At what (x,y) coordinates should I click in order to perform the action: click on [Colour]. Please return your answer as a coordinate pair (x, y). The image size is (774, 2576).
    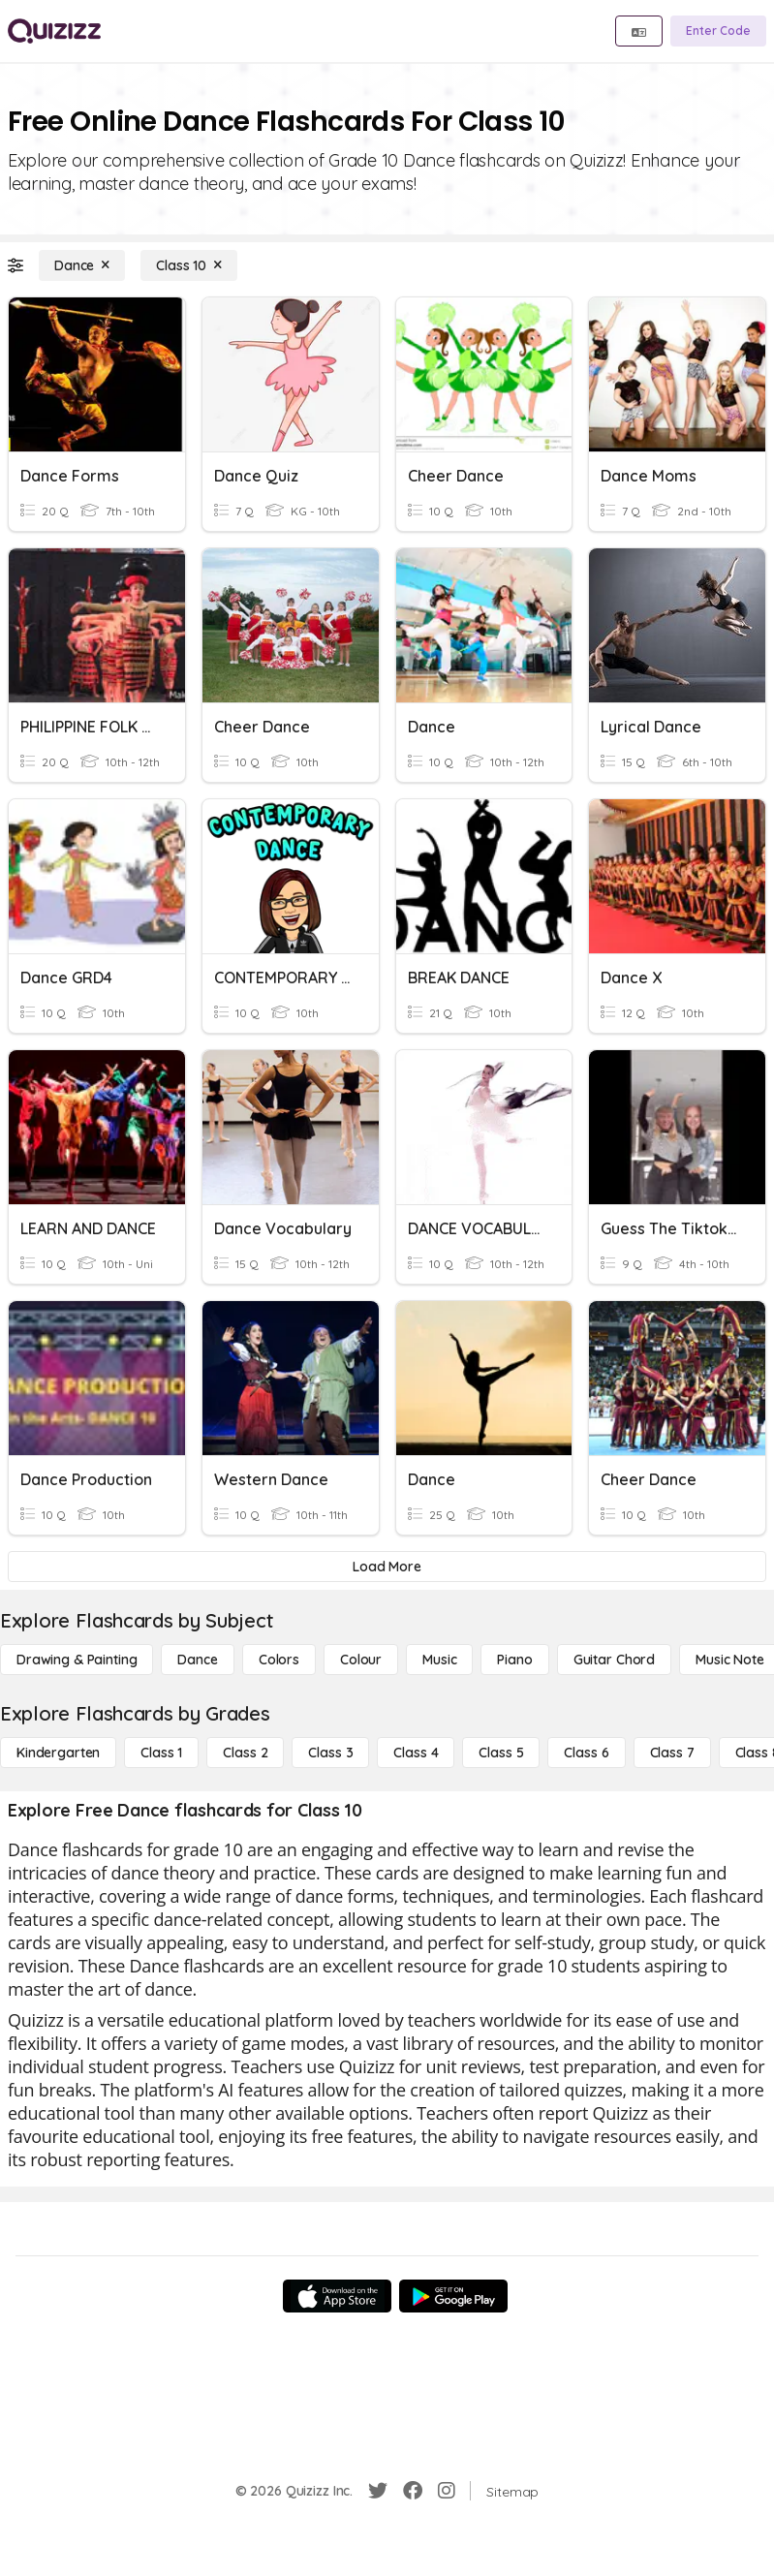
    Looking at the image, I should click on (361, 1659).